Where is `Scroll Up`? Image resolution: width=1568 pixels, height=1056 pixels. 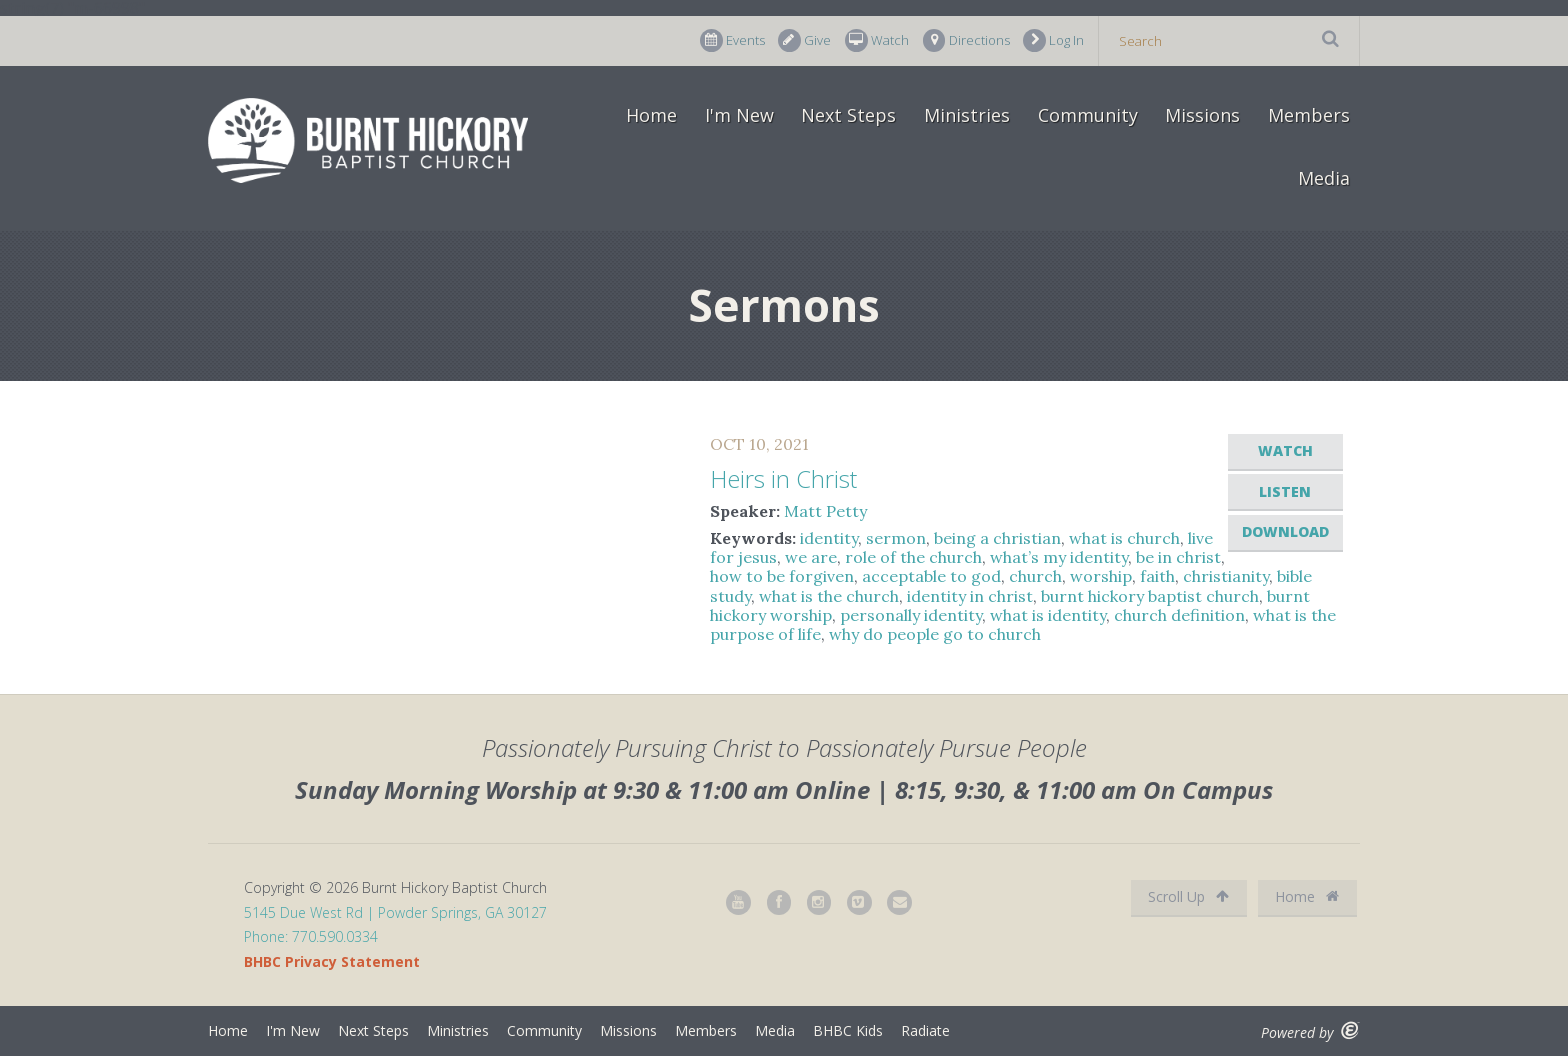
Scroll Up is located at coordinates (1188, 896).